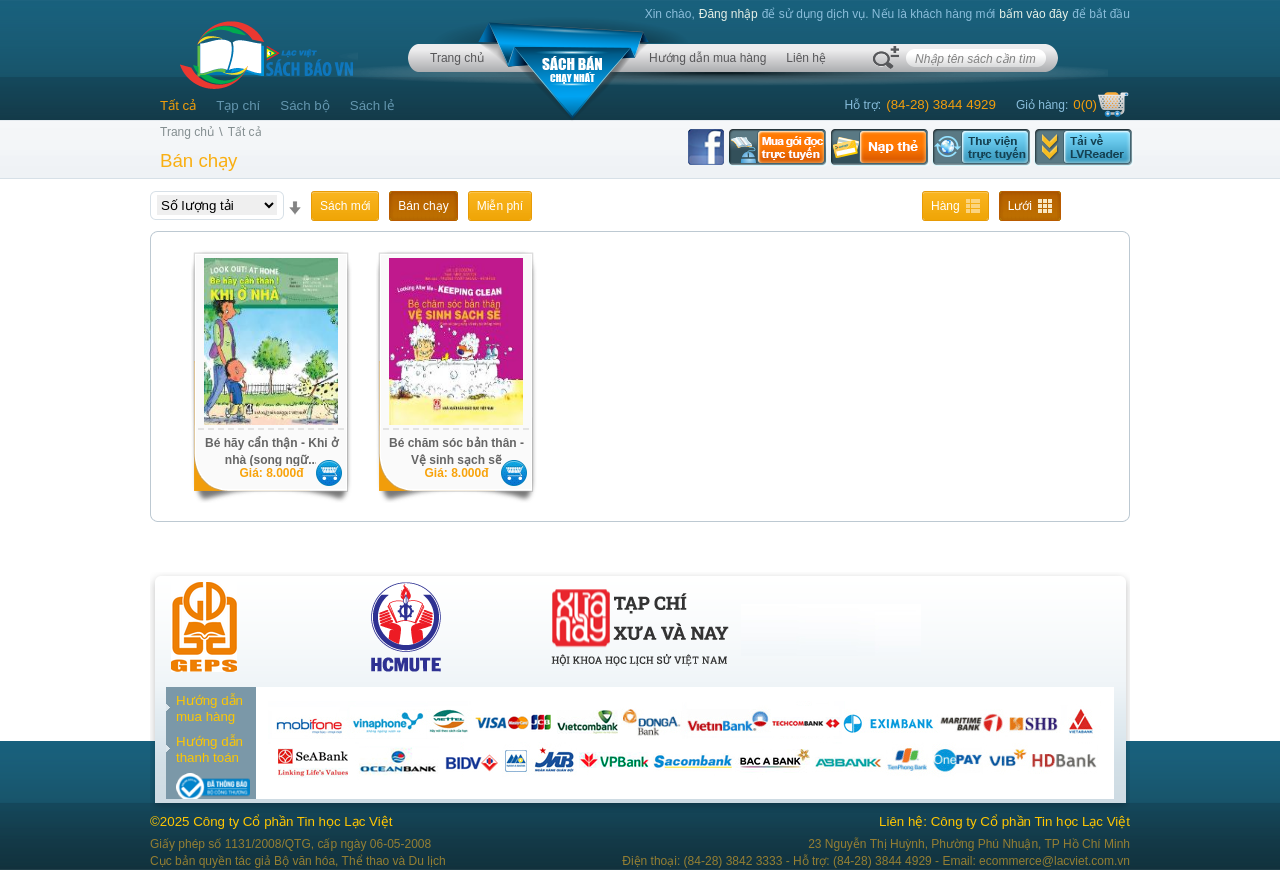 Image resolution: width=1280 pixels, height=870 pixels. What do you see at coordinates (305, 105) in the screenshot?
I see `Sách bộ` at bounding box center [305, 105].